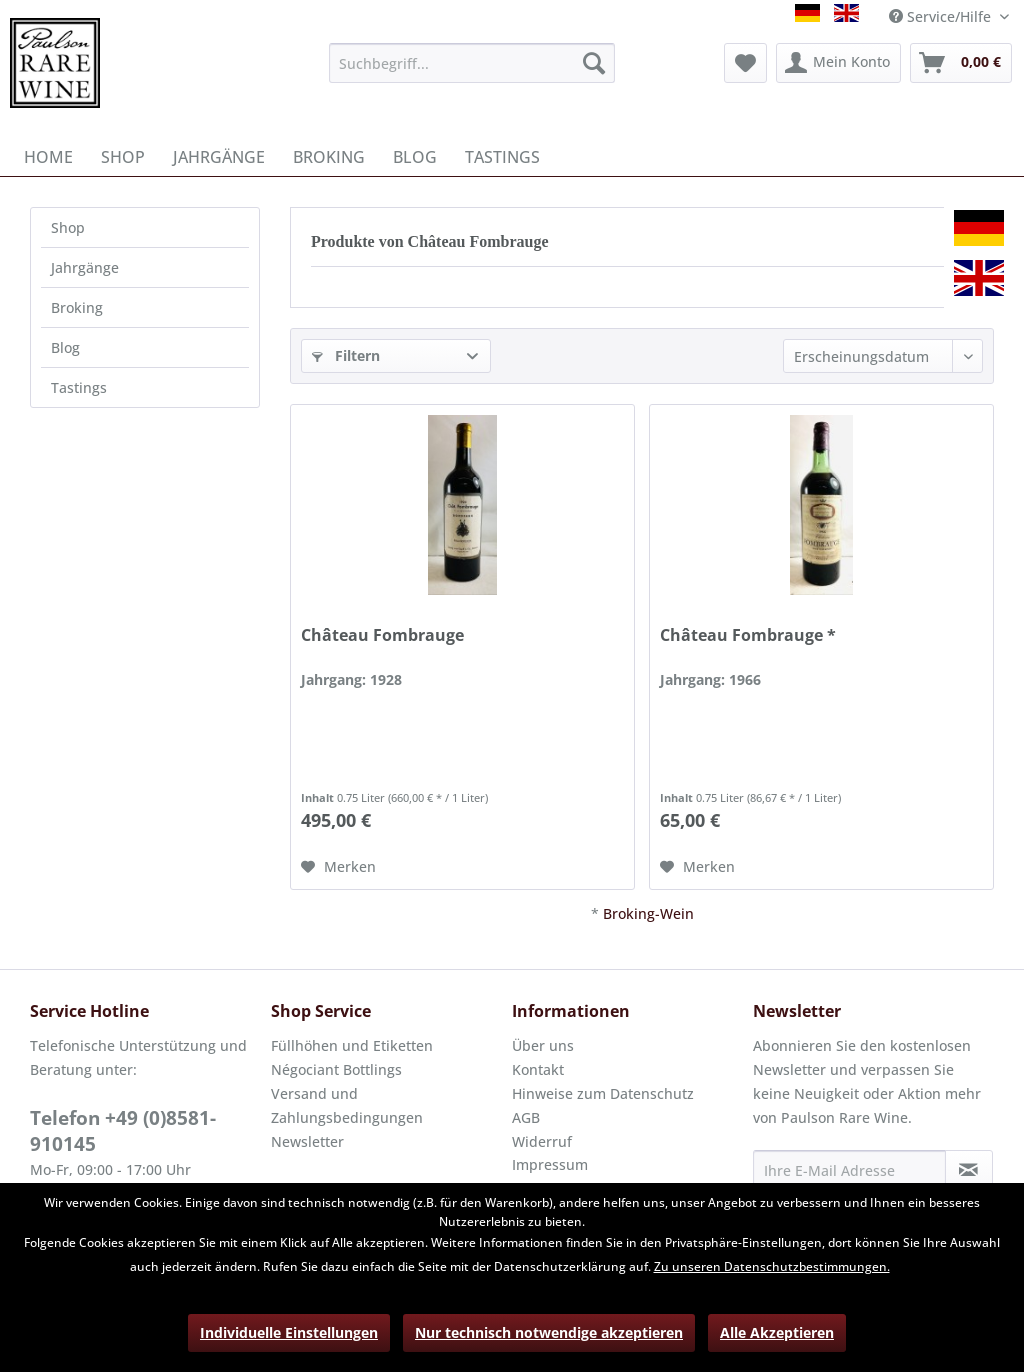 This screenshot has height=1372, width=1024. What do you see at coordinates (594, 63) in the screenshot?
I see `[Suchen]` at bounding box center [594, 63].